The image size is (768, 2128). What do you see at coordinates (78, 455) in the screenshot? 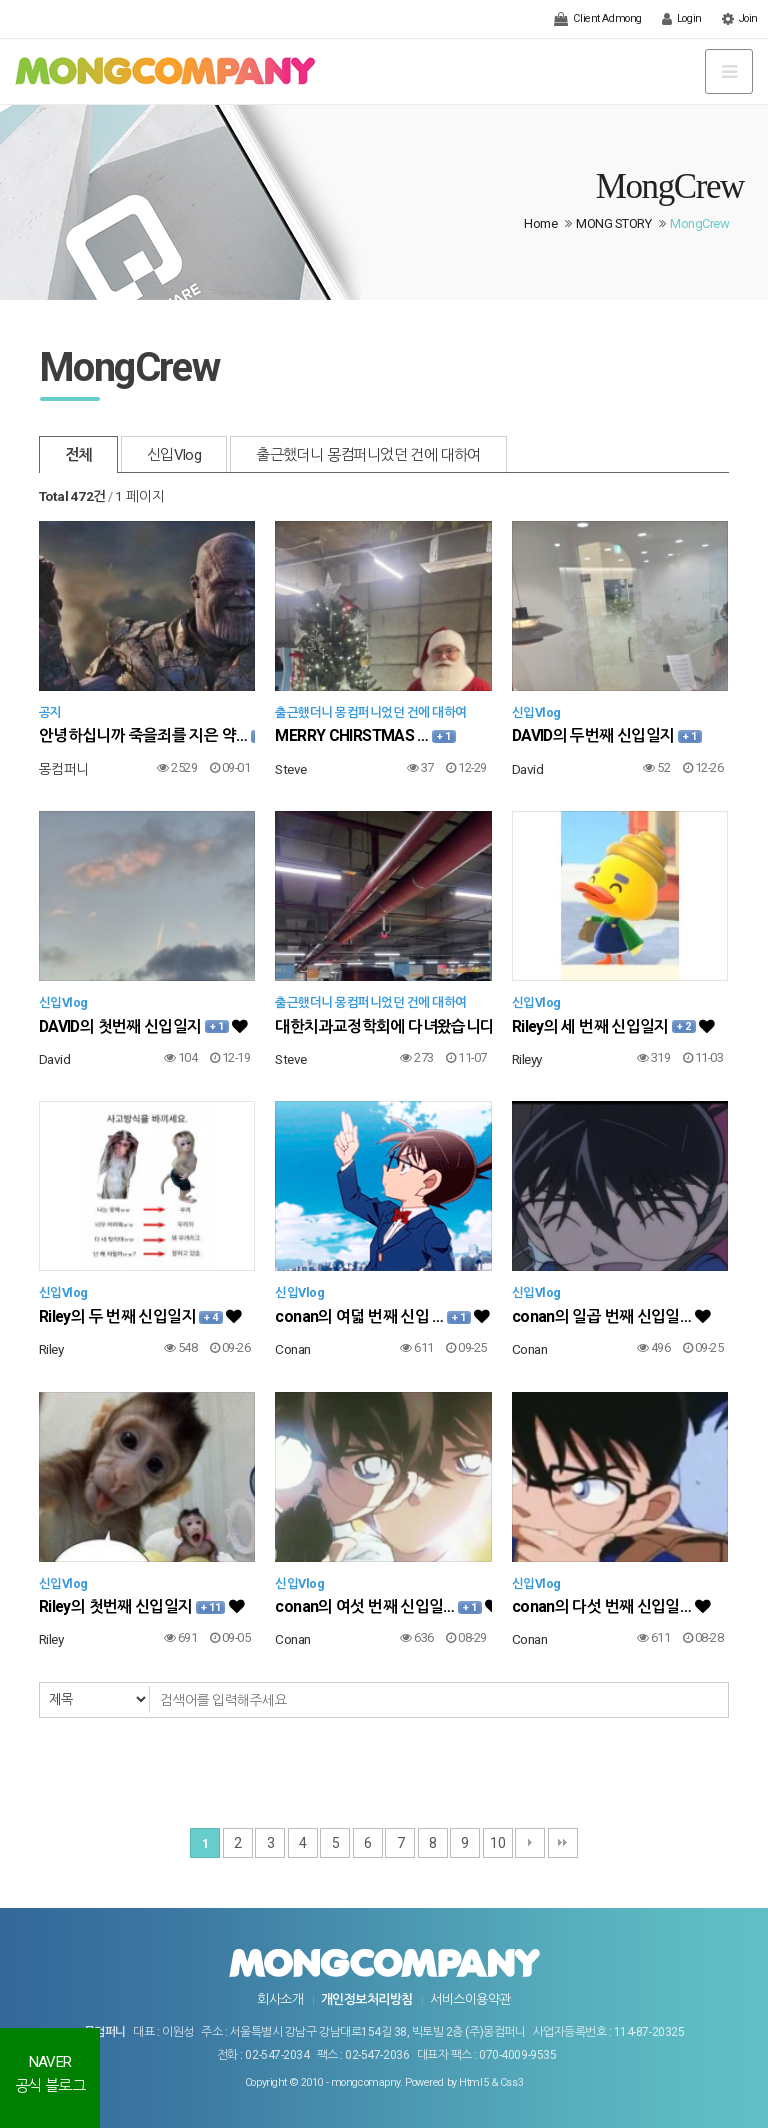
I see `전체` at bounding box center [78, 455].